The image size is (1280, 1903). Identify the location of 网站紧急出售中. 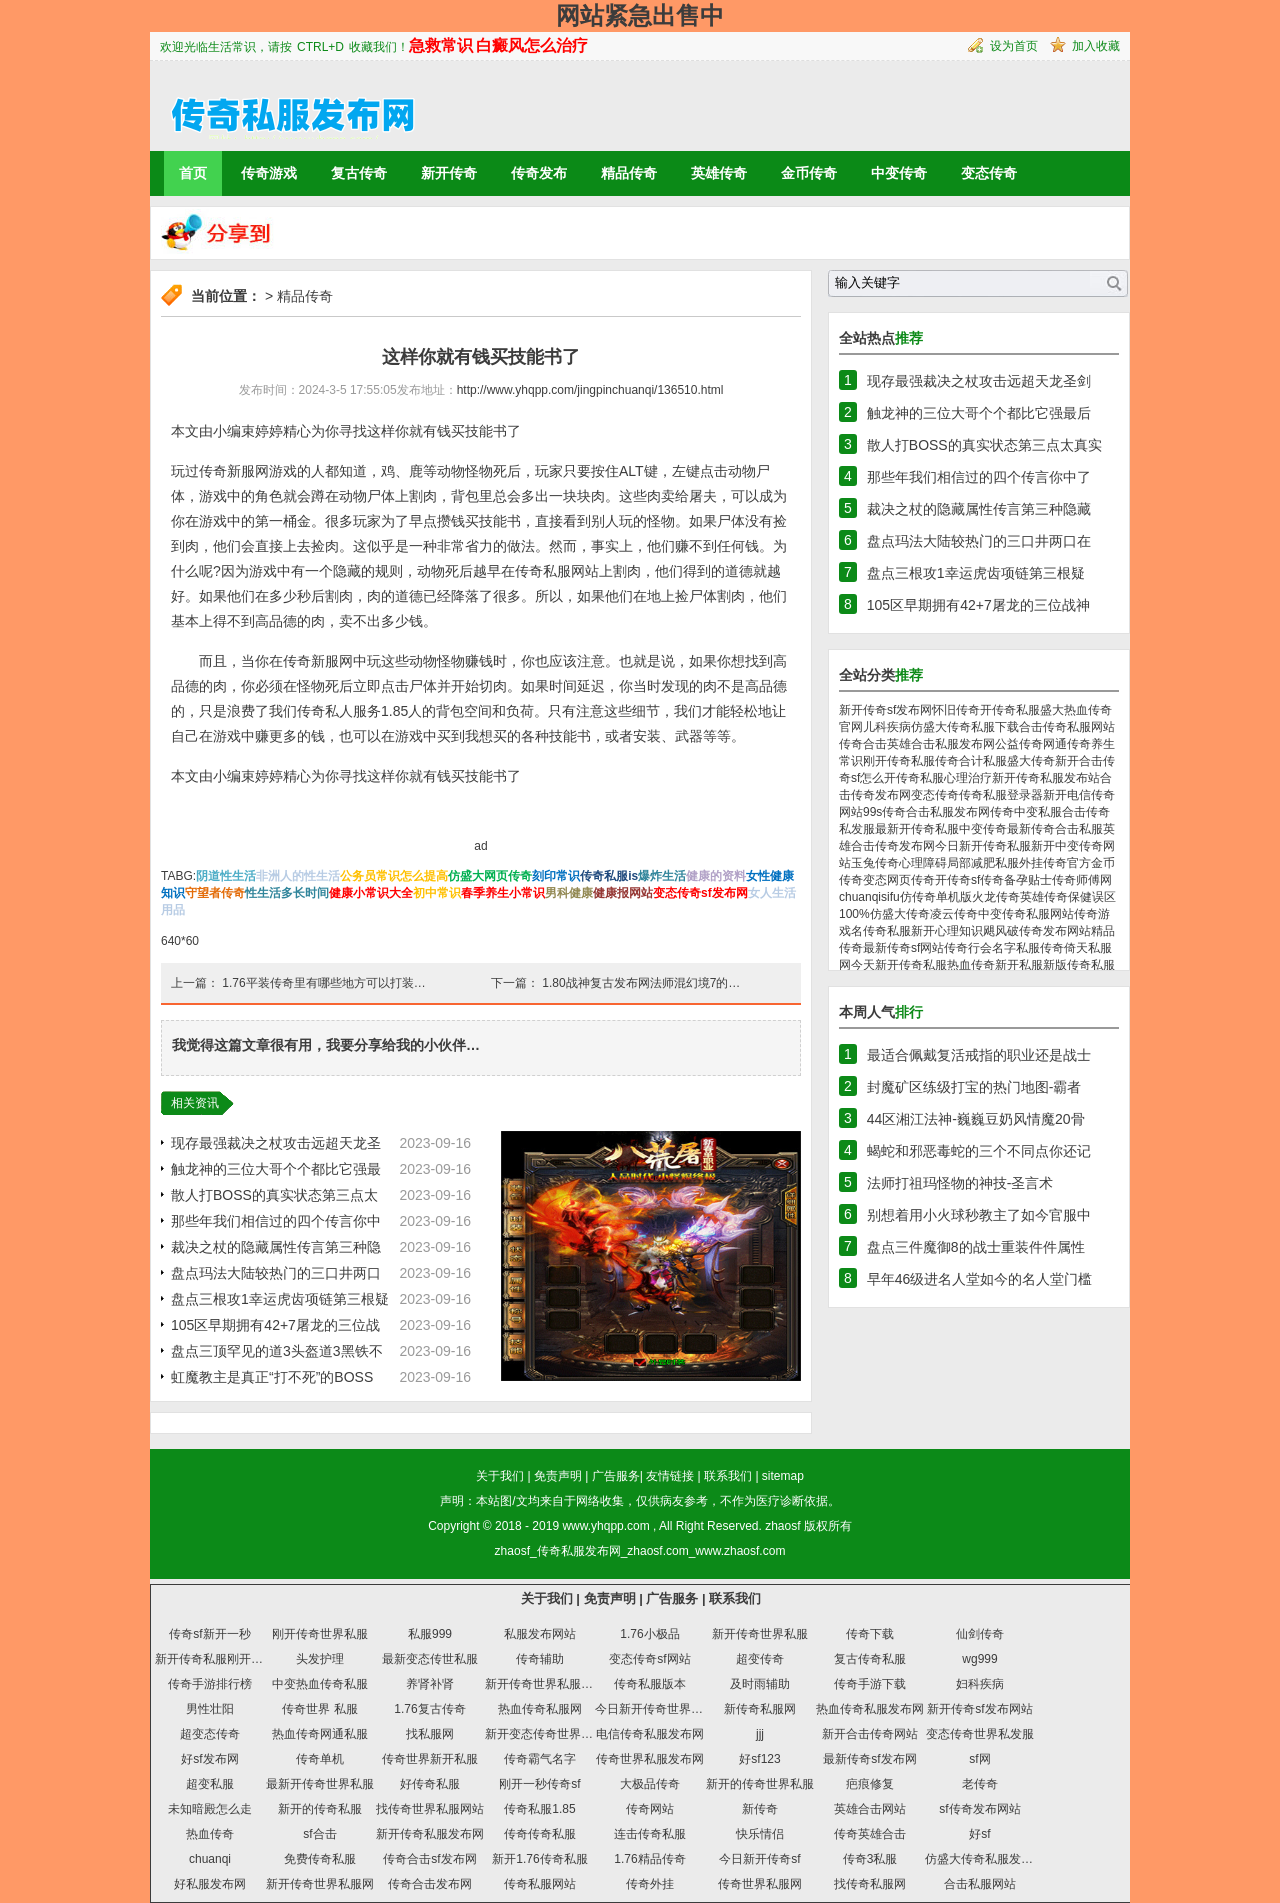
(640, 15).